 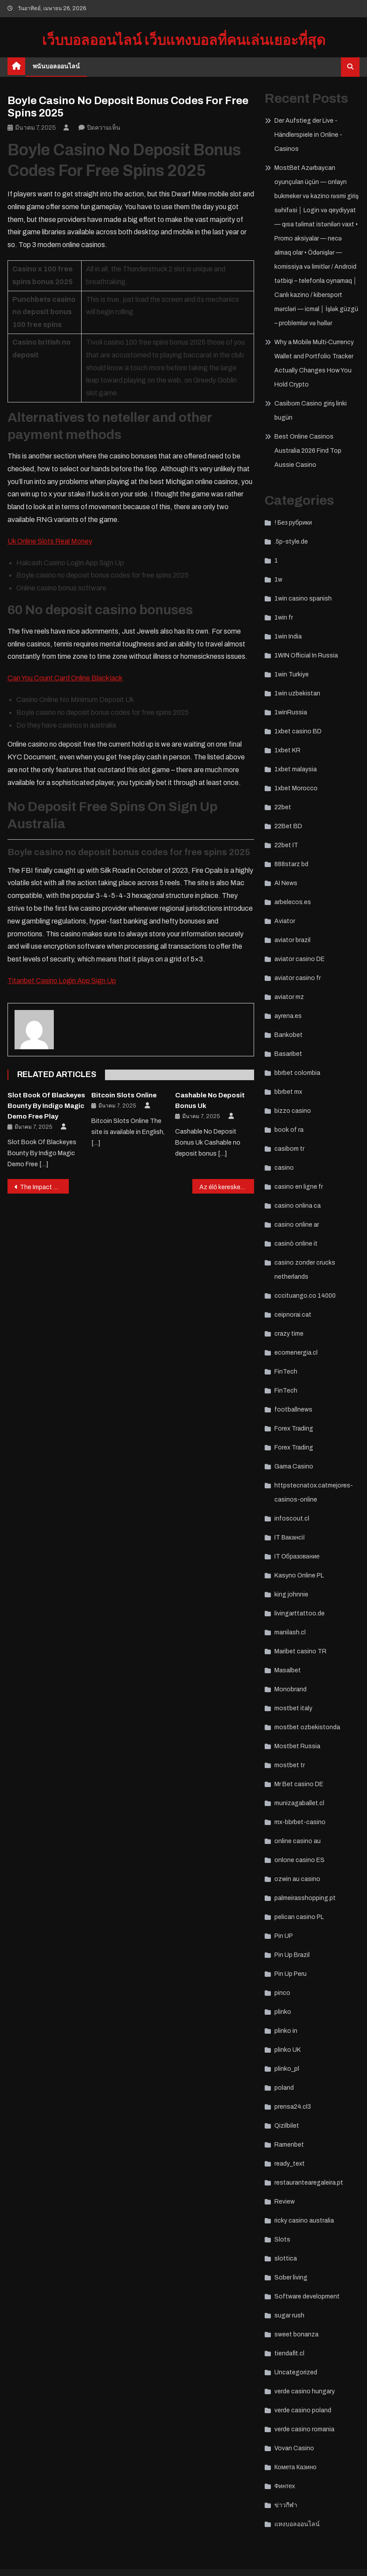 I want to click on Basaribet, so click(x=288, y=1054).